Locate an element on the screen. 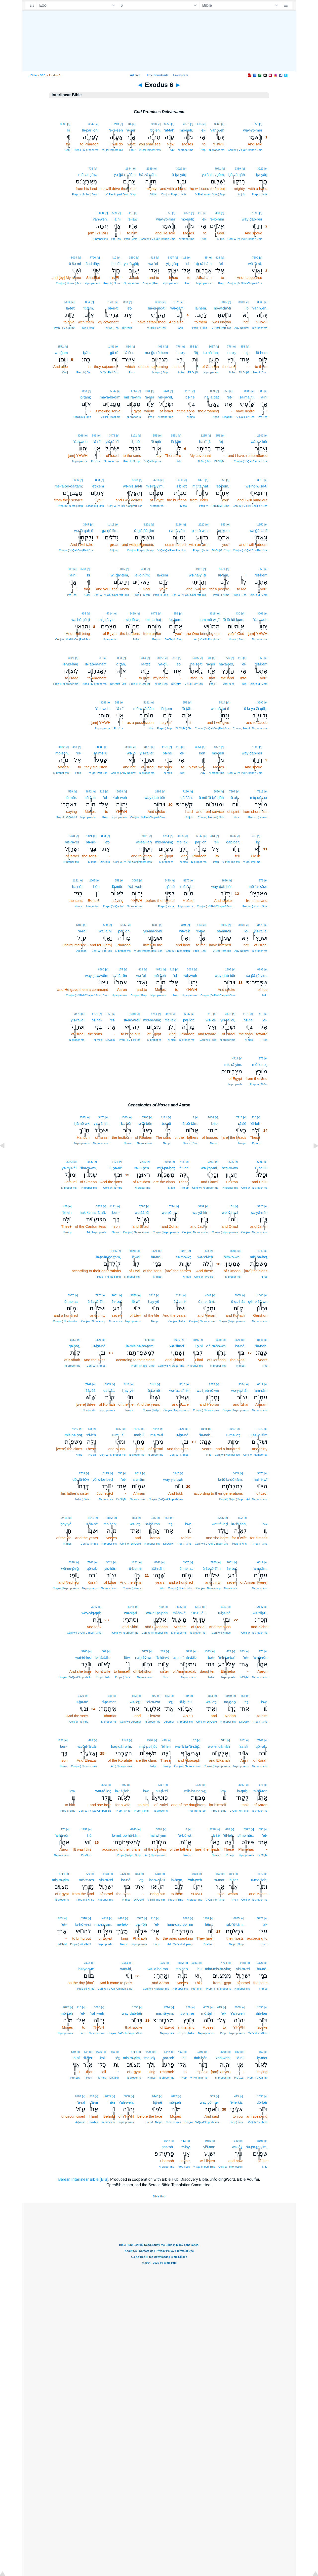 This screenshot has height=2576, width=318. yə·mū·’êl is located at coordinates (69, 1168).